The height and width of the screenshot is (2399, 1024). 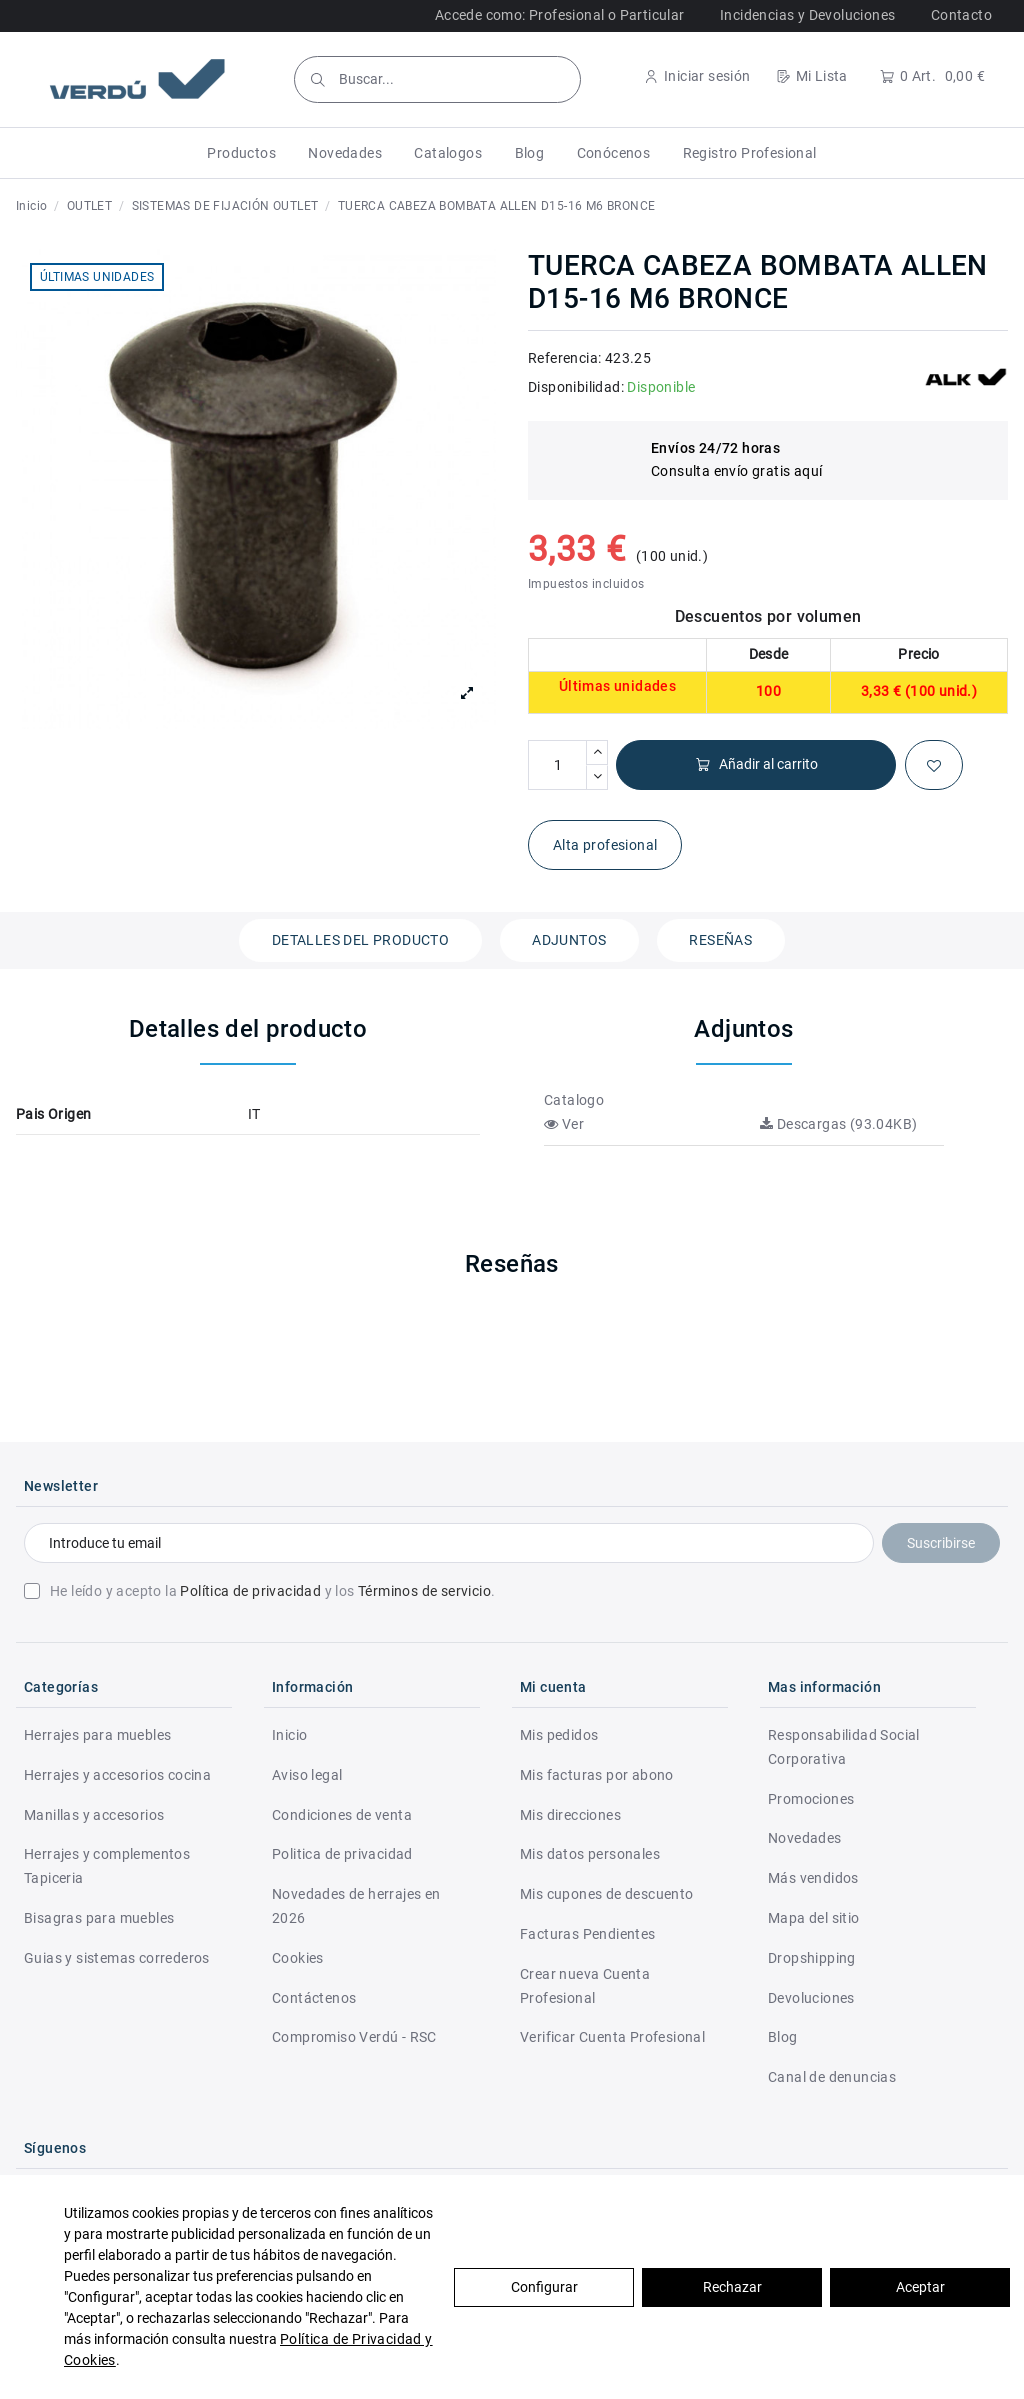 I want to click on Herrajes y accesorios cocina, so click(x=117, y=1775).